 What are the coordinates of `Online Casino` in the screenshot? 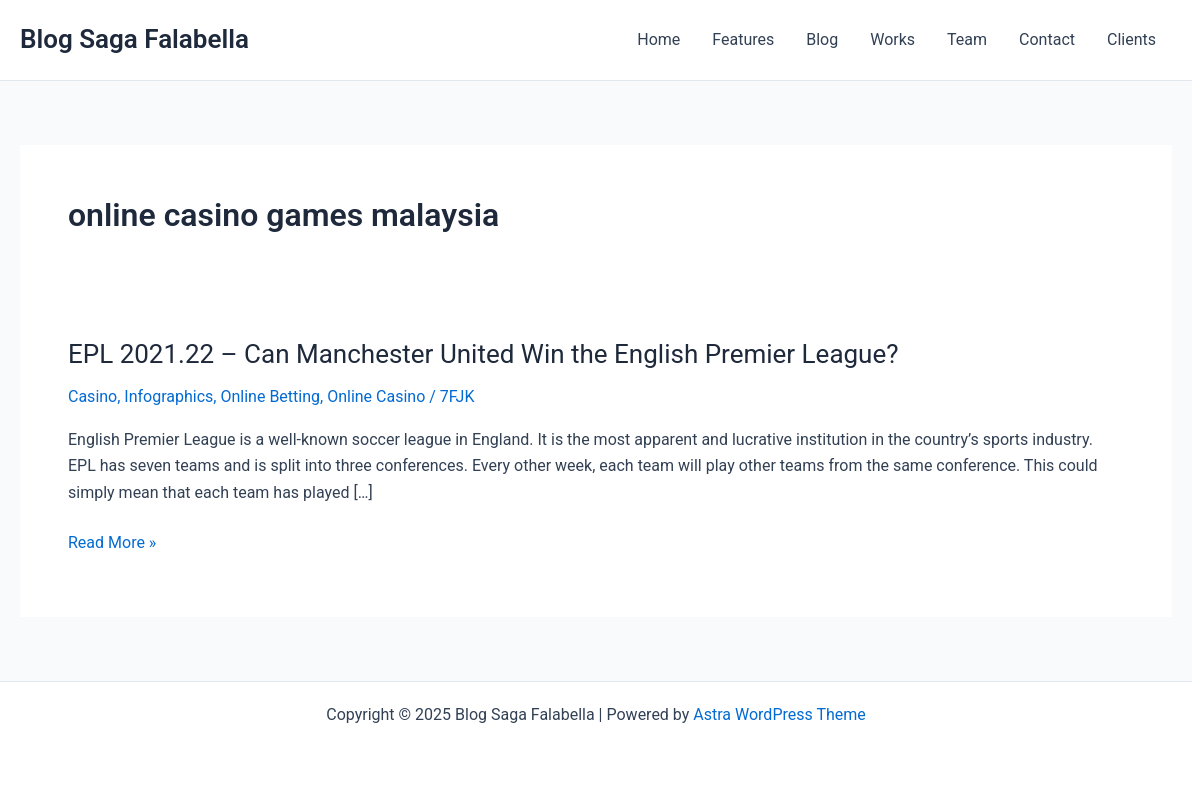 It's located at (376, 396).